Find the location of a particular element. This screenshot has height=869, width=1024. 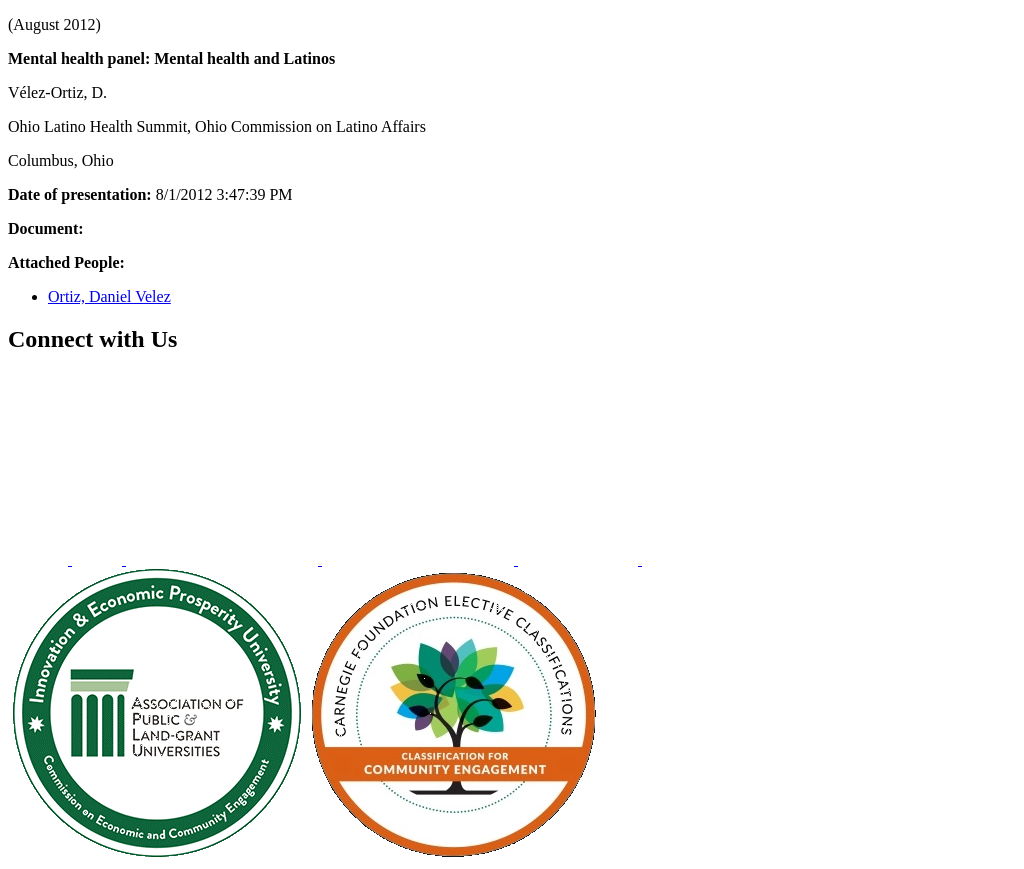

[menuitem] is located at coordinates (40, 559).